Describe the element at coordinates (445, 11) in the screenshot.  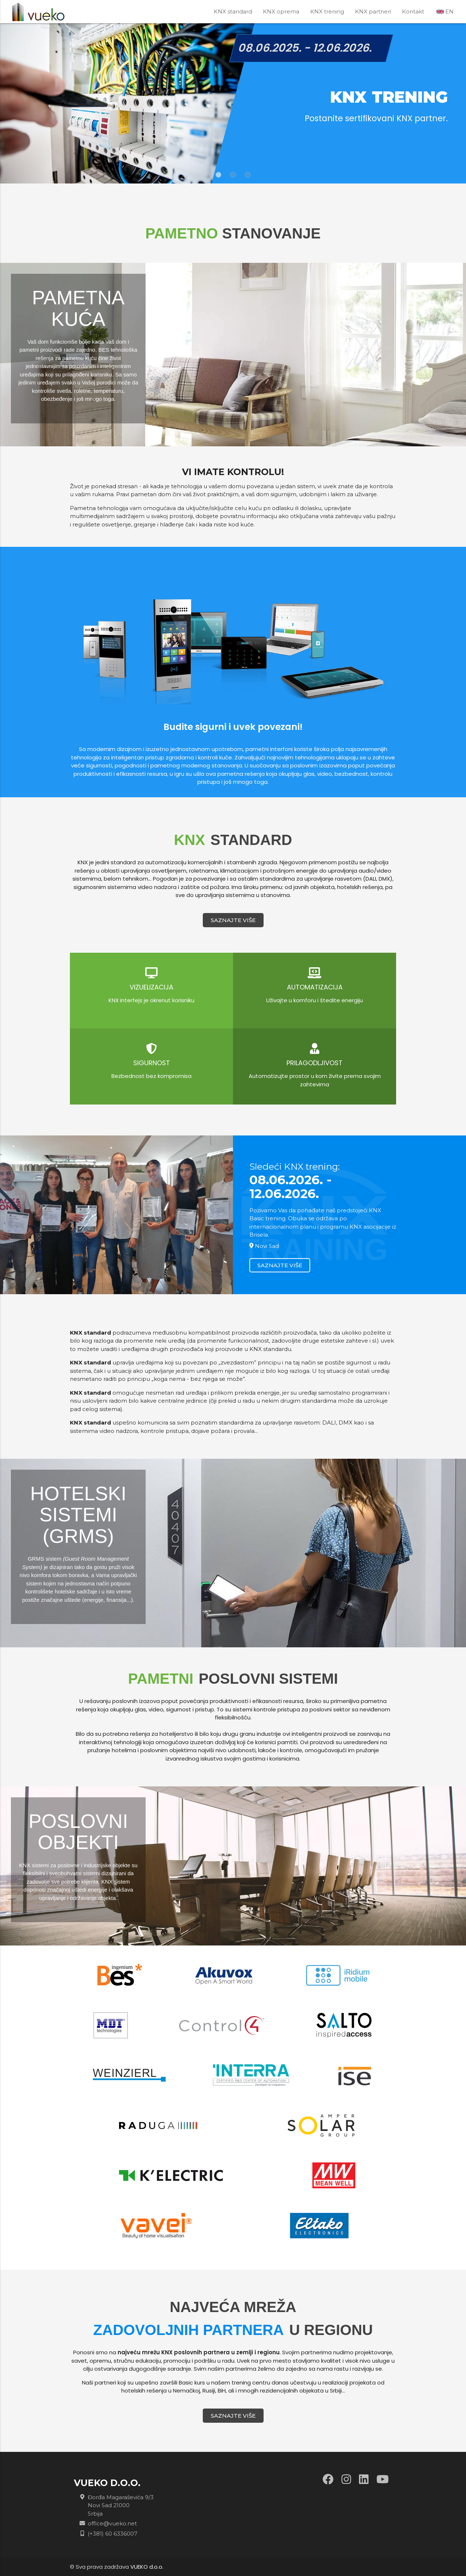
I see `EN` at that location.